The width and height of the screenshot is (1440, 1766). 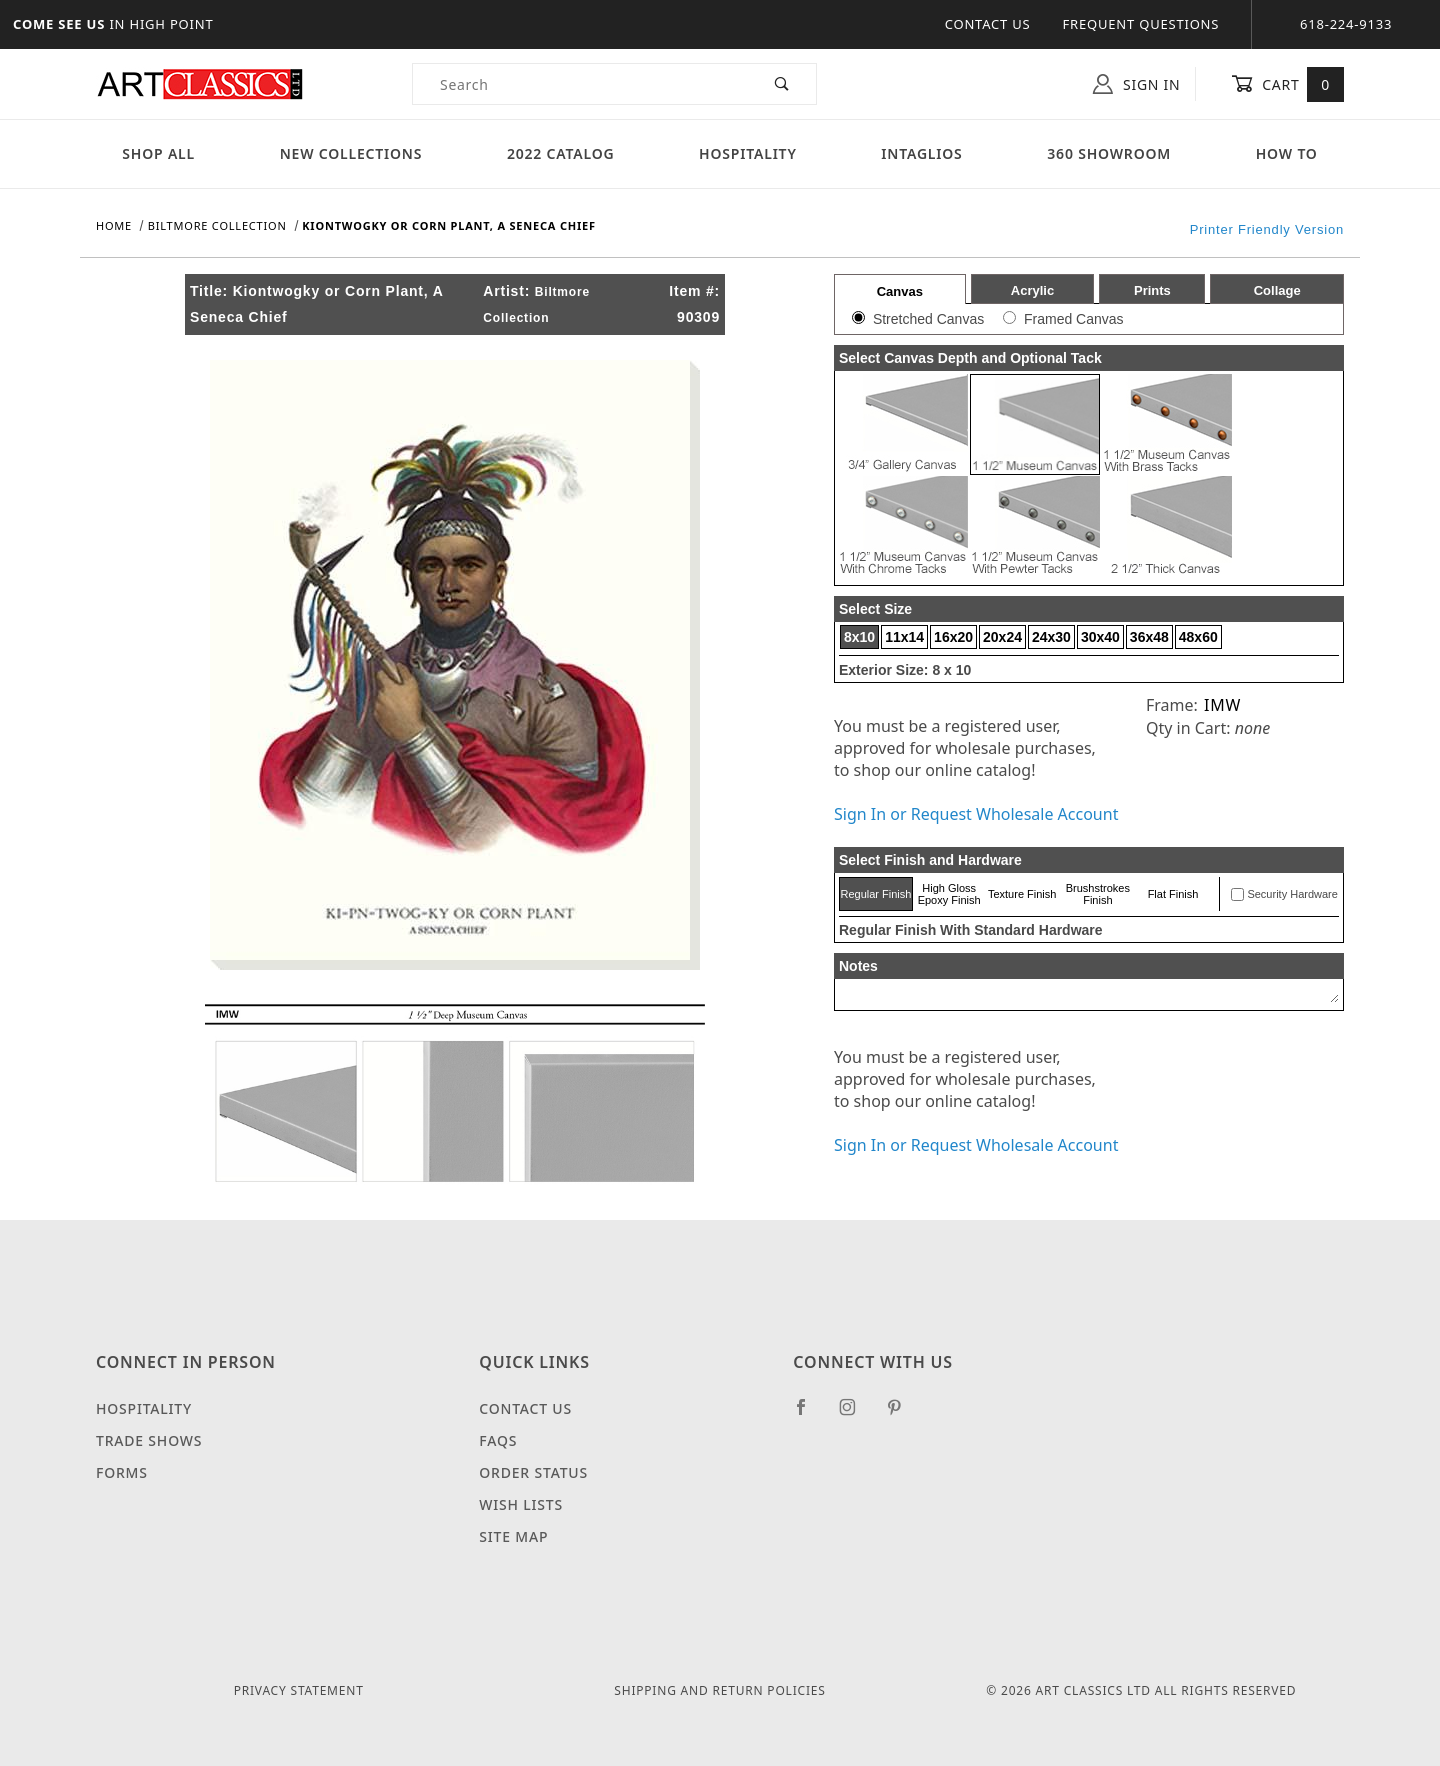 I want to click on [Facebook], so click(x=809, y=1415).